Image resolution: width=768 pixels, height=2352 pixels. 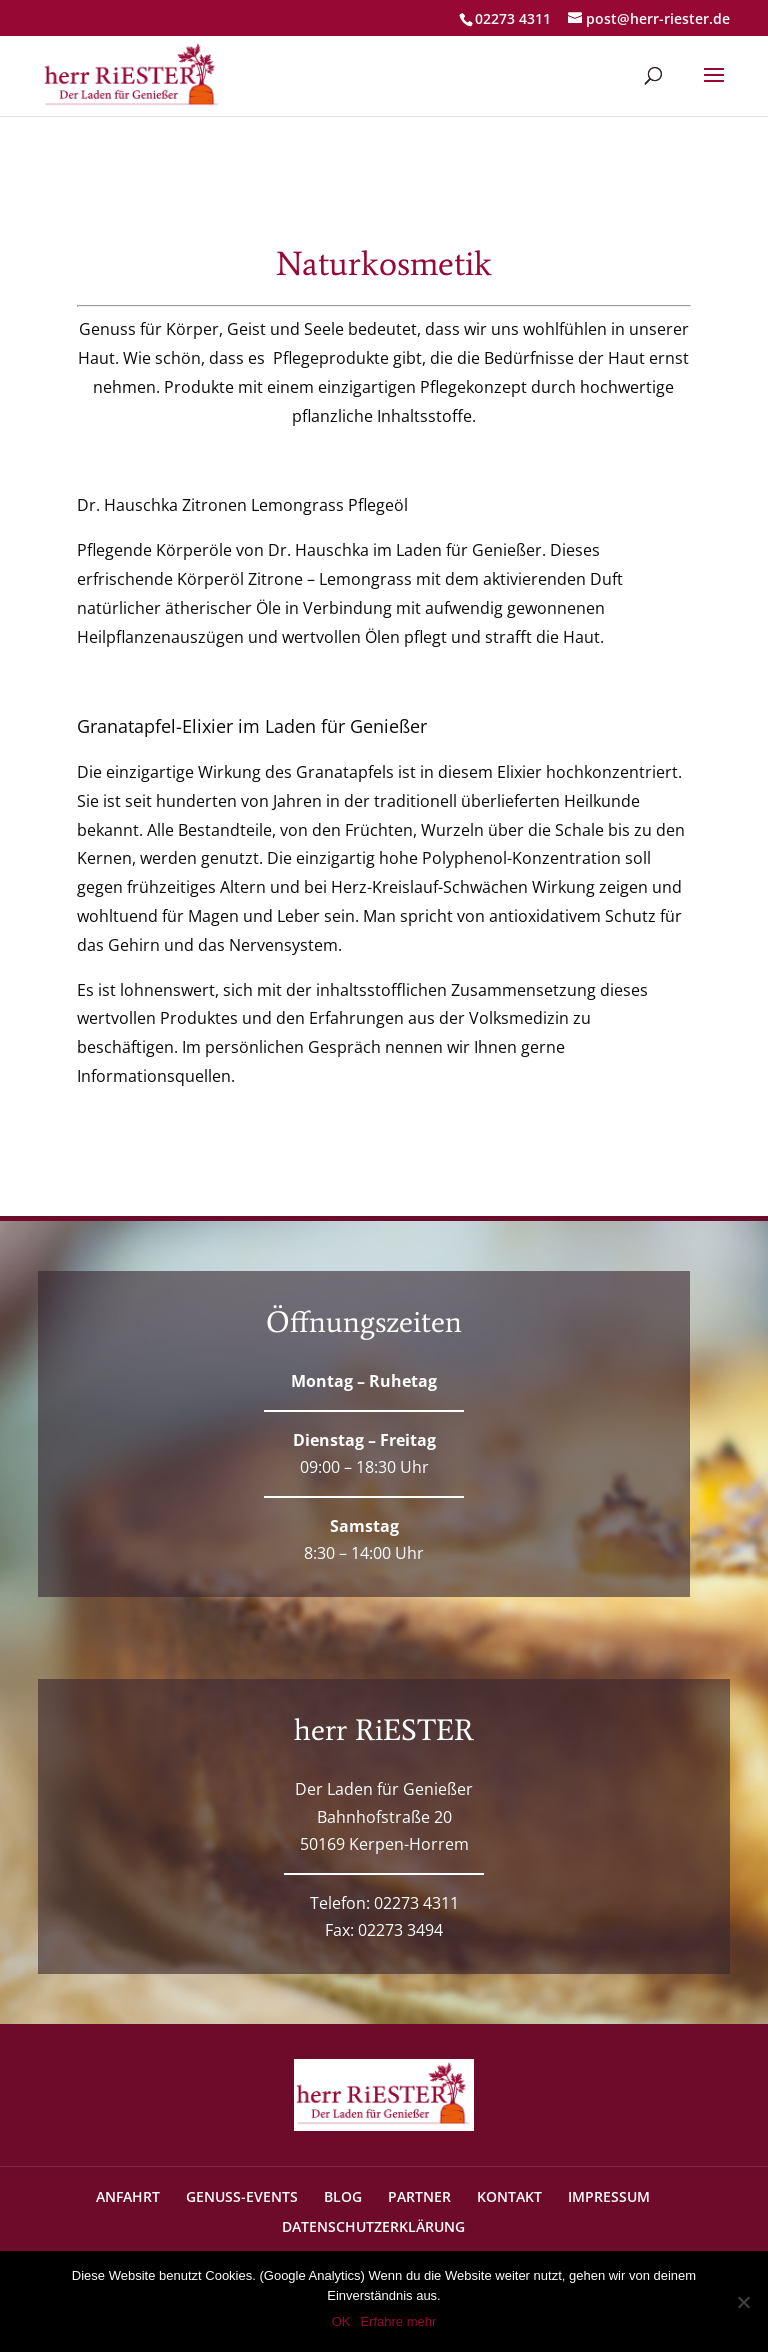 I want to click on BLOG, so click(x=343, y=2196).